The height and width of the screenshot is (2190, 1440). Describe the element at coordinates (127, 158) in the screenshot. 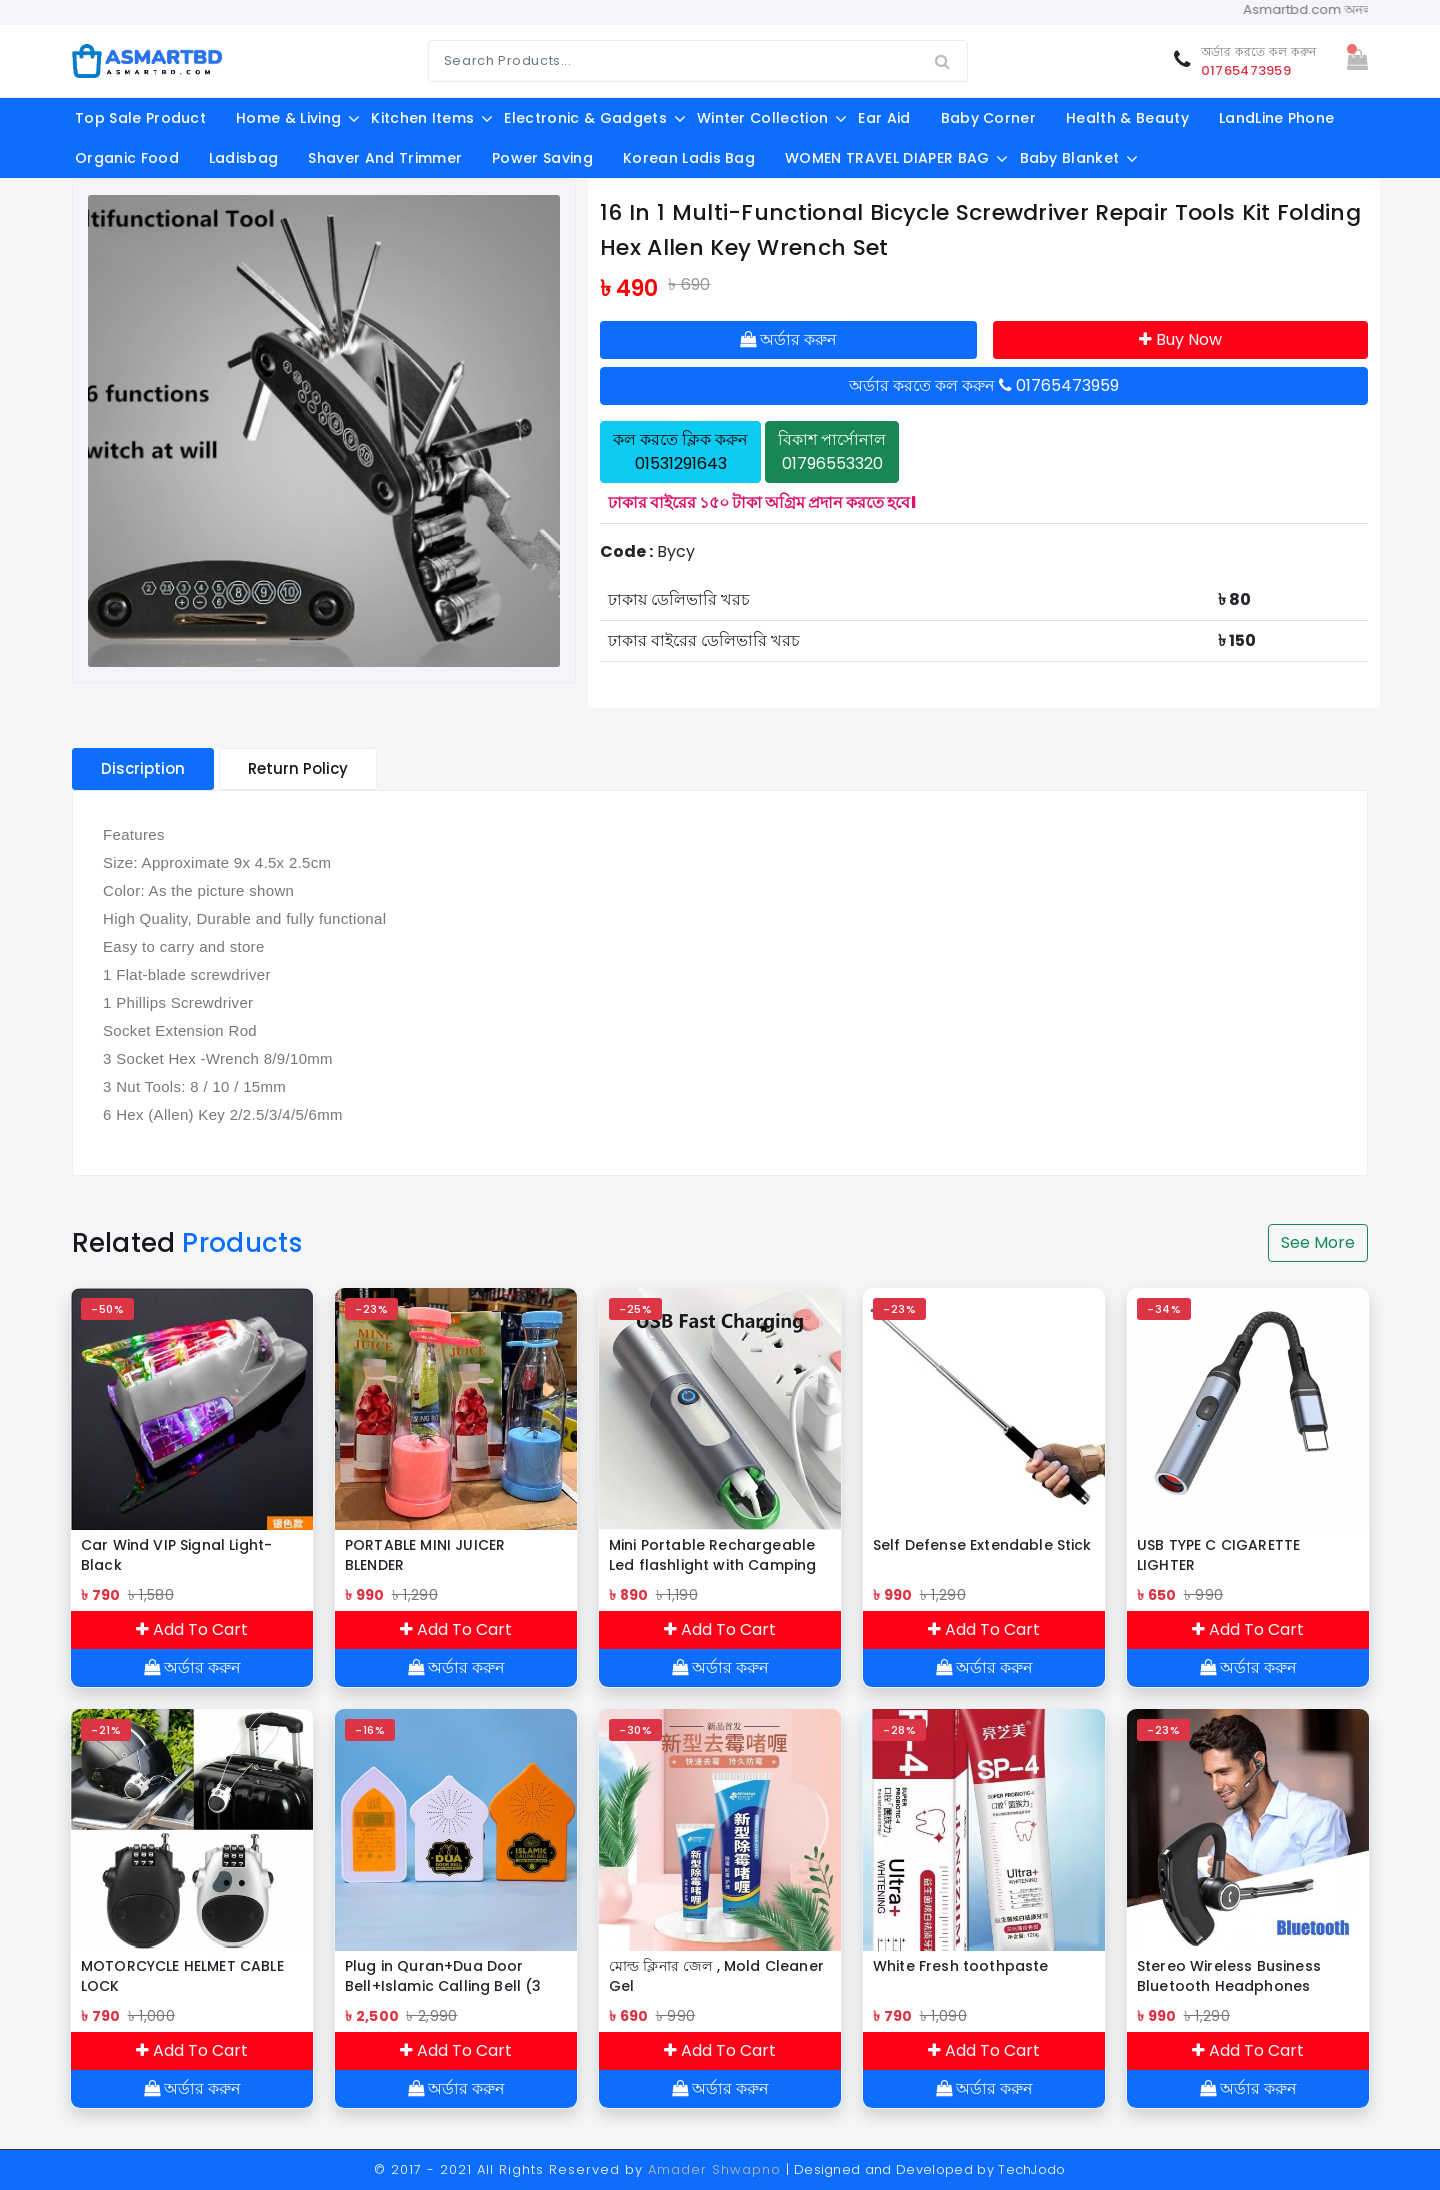

I see `Organic food` at that location.